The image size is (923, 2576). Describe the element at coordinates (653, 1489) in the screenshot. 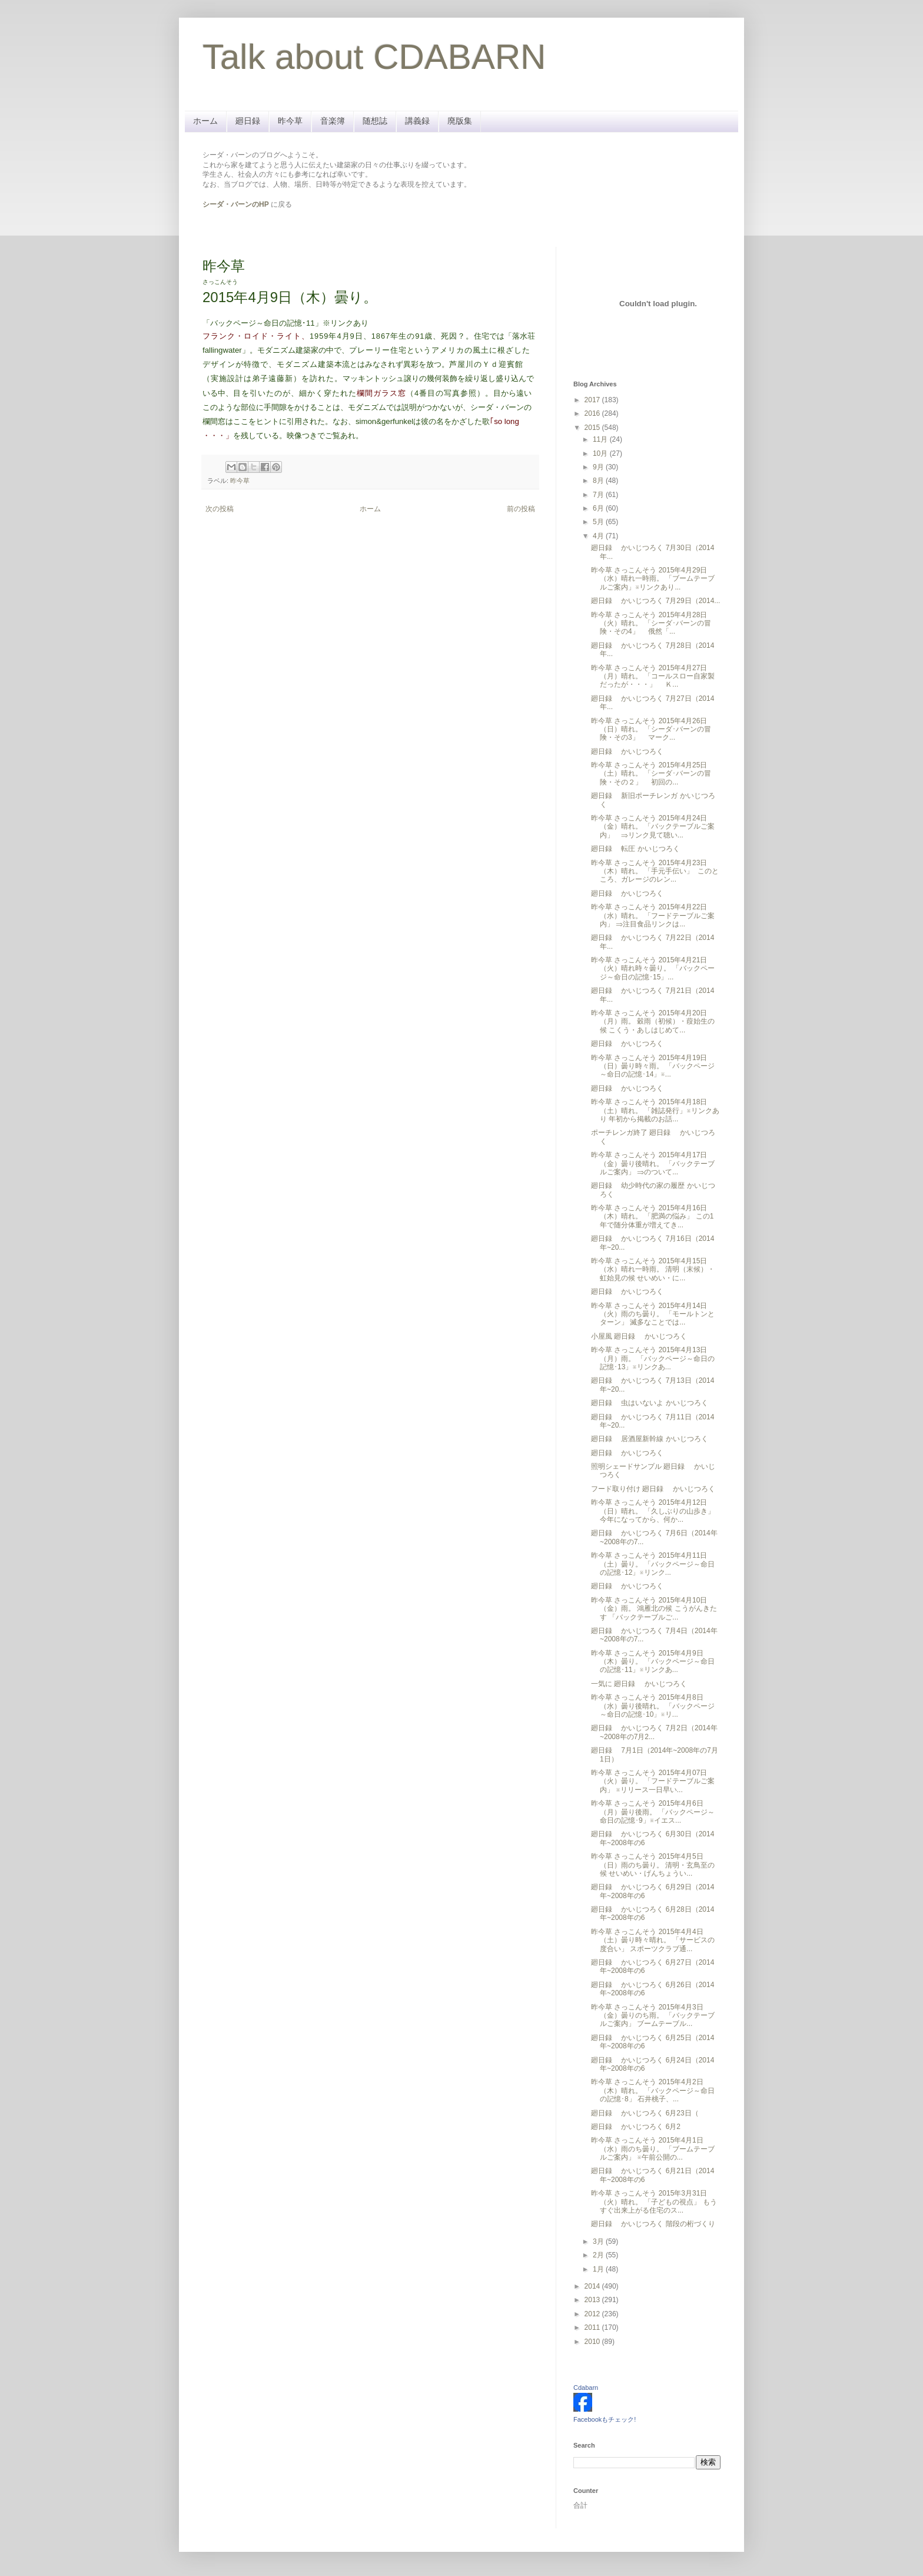

I see `フード取り付け 廻日録 かいじつろく` at that location.